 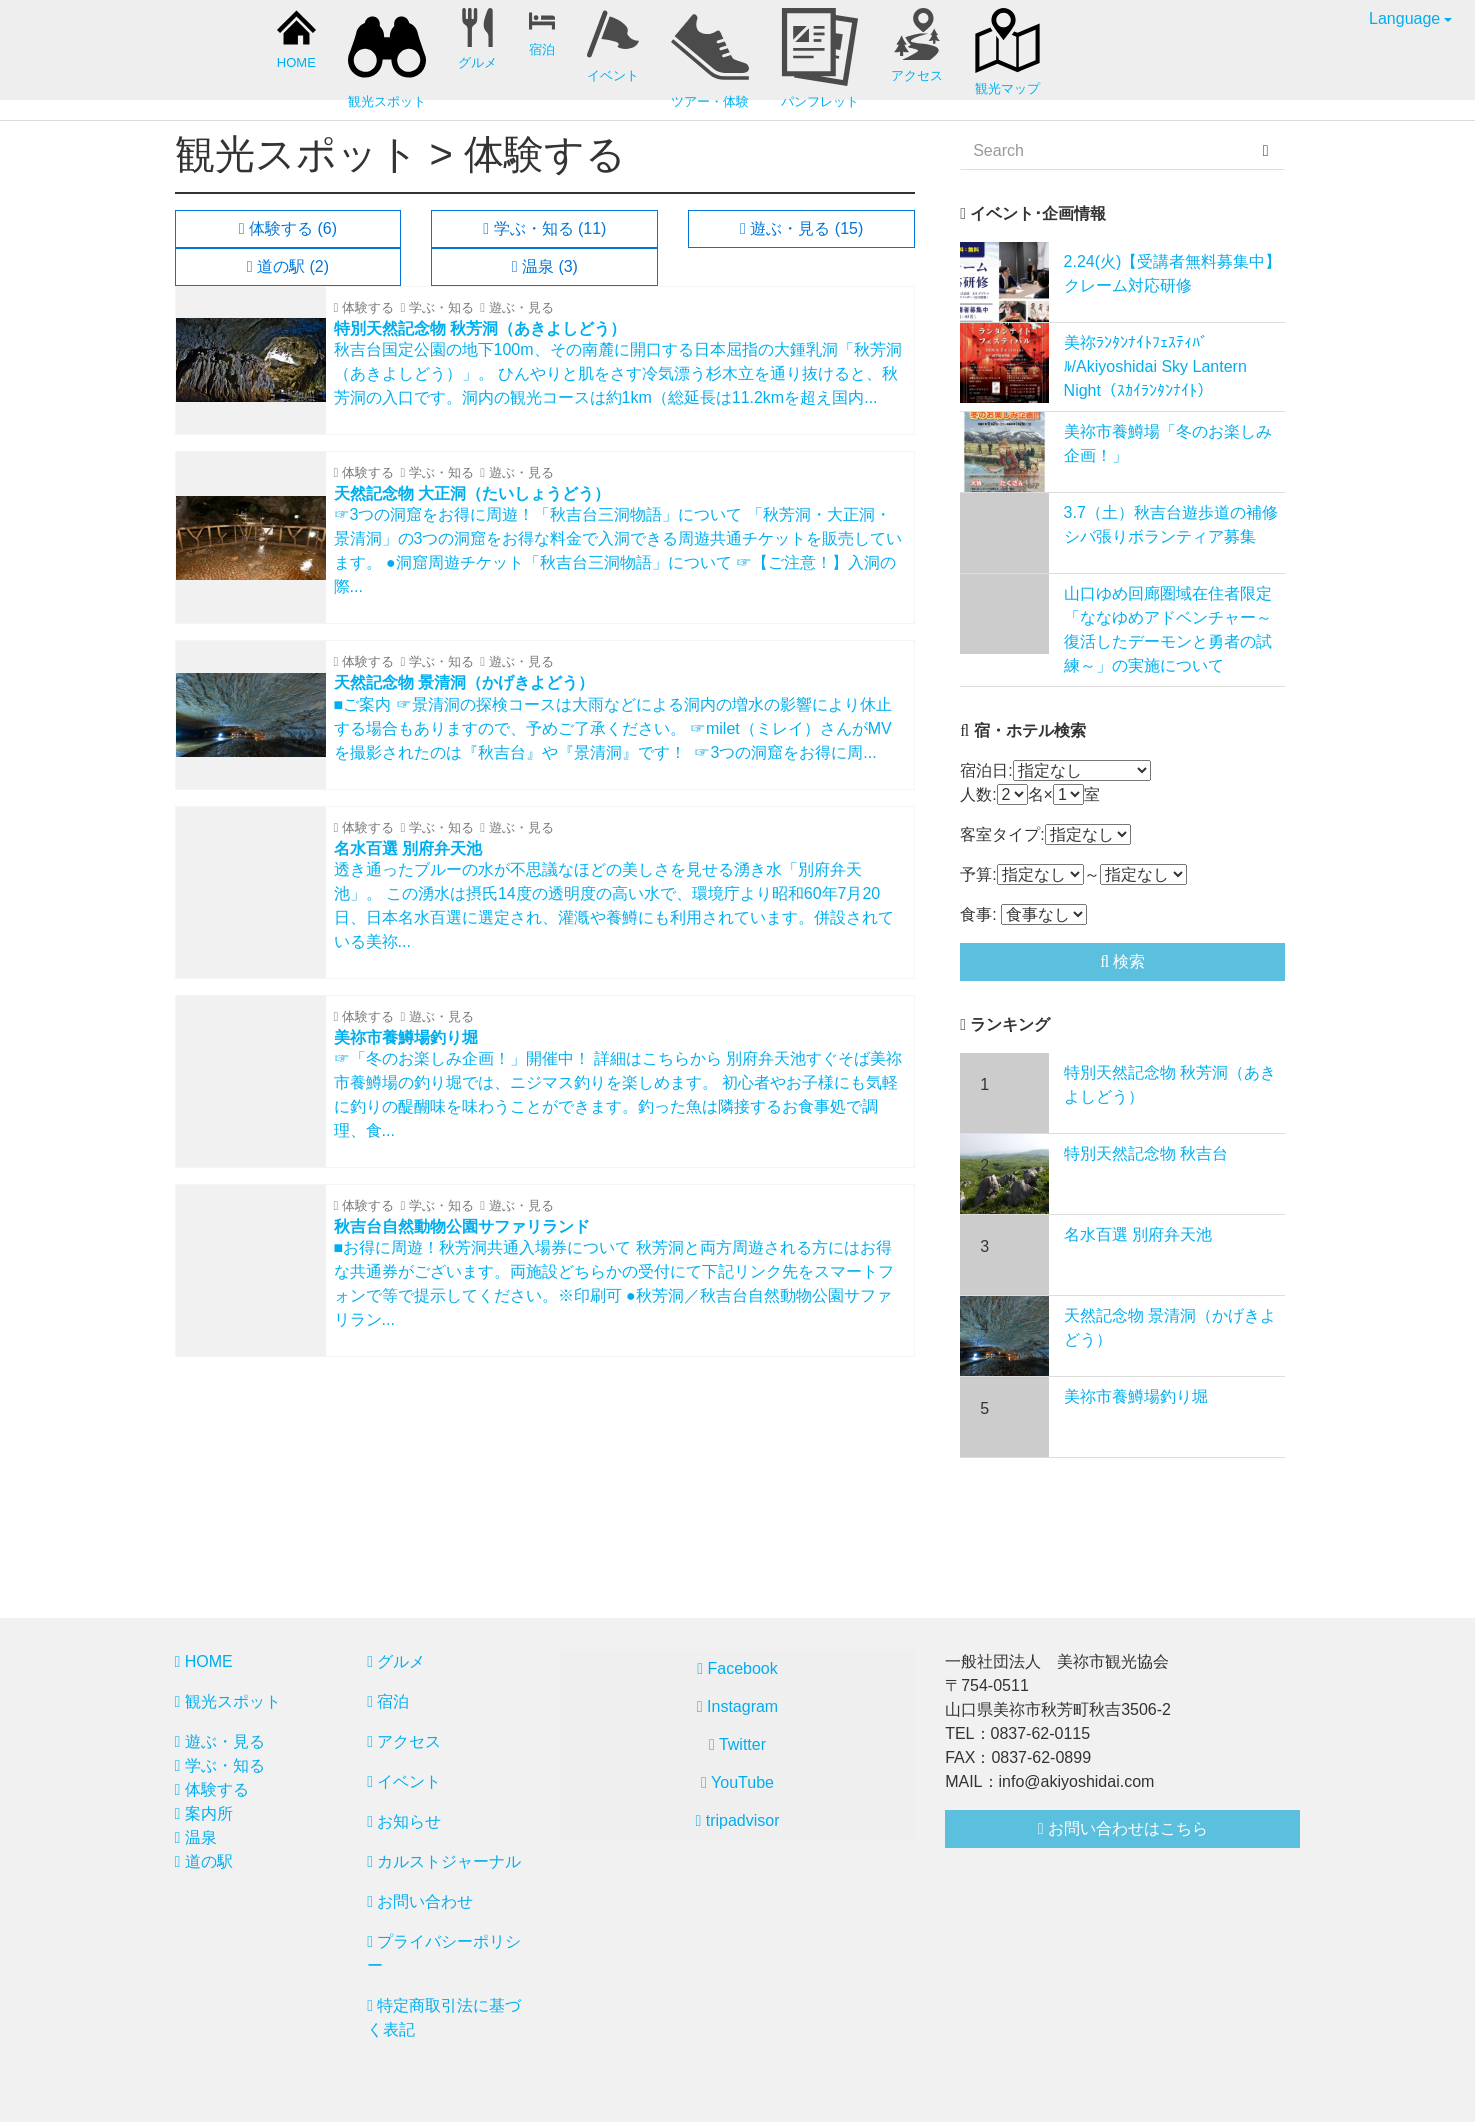 What do you see at coordinates (737, 1744) in the screenshot?
I see `Twitter` at bounding box center [737, 1744].